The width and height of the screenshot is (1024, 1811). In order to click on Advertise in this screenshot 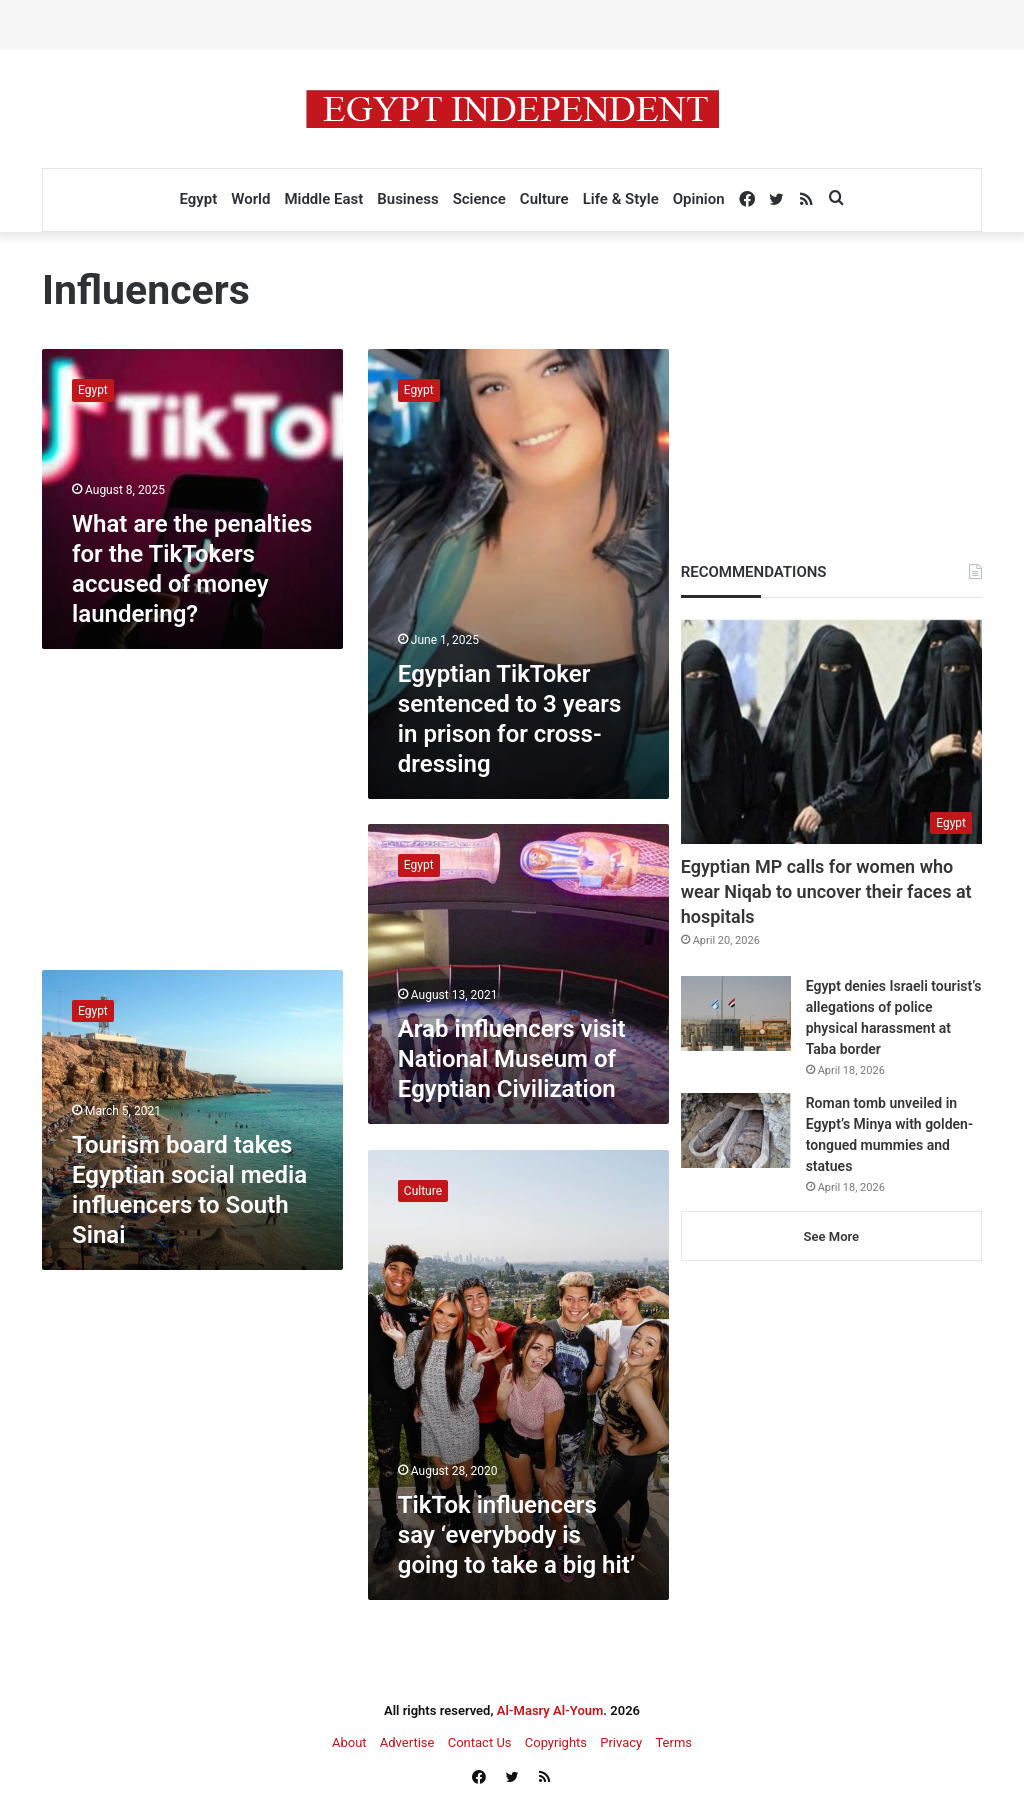, I will do `click(407, 1742)`.